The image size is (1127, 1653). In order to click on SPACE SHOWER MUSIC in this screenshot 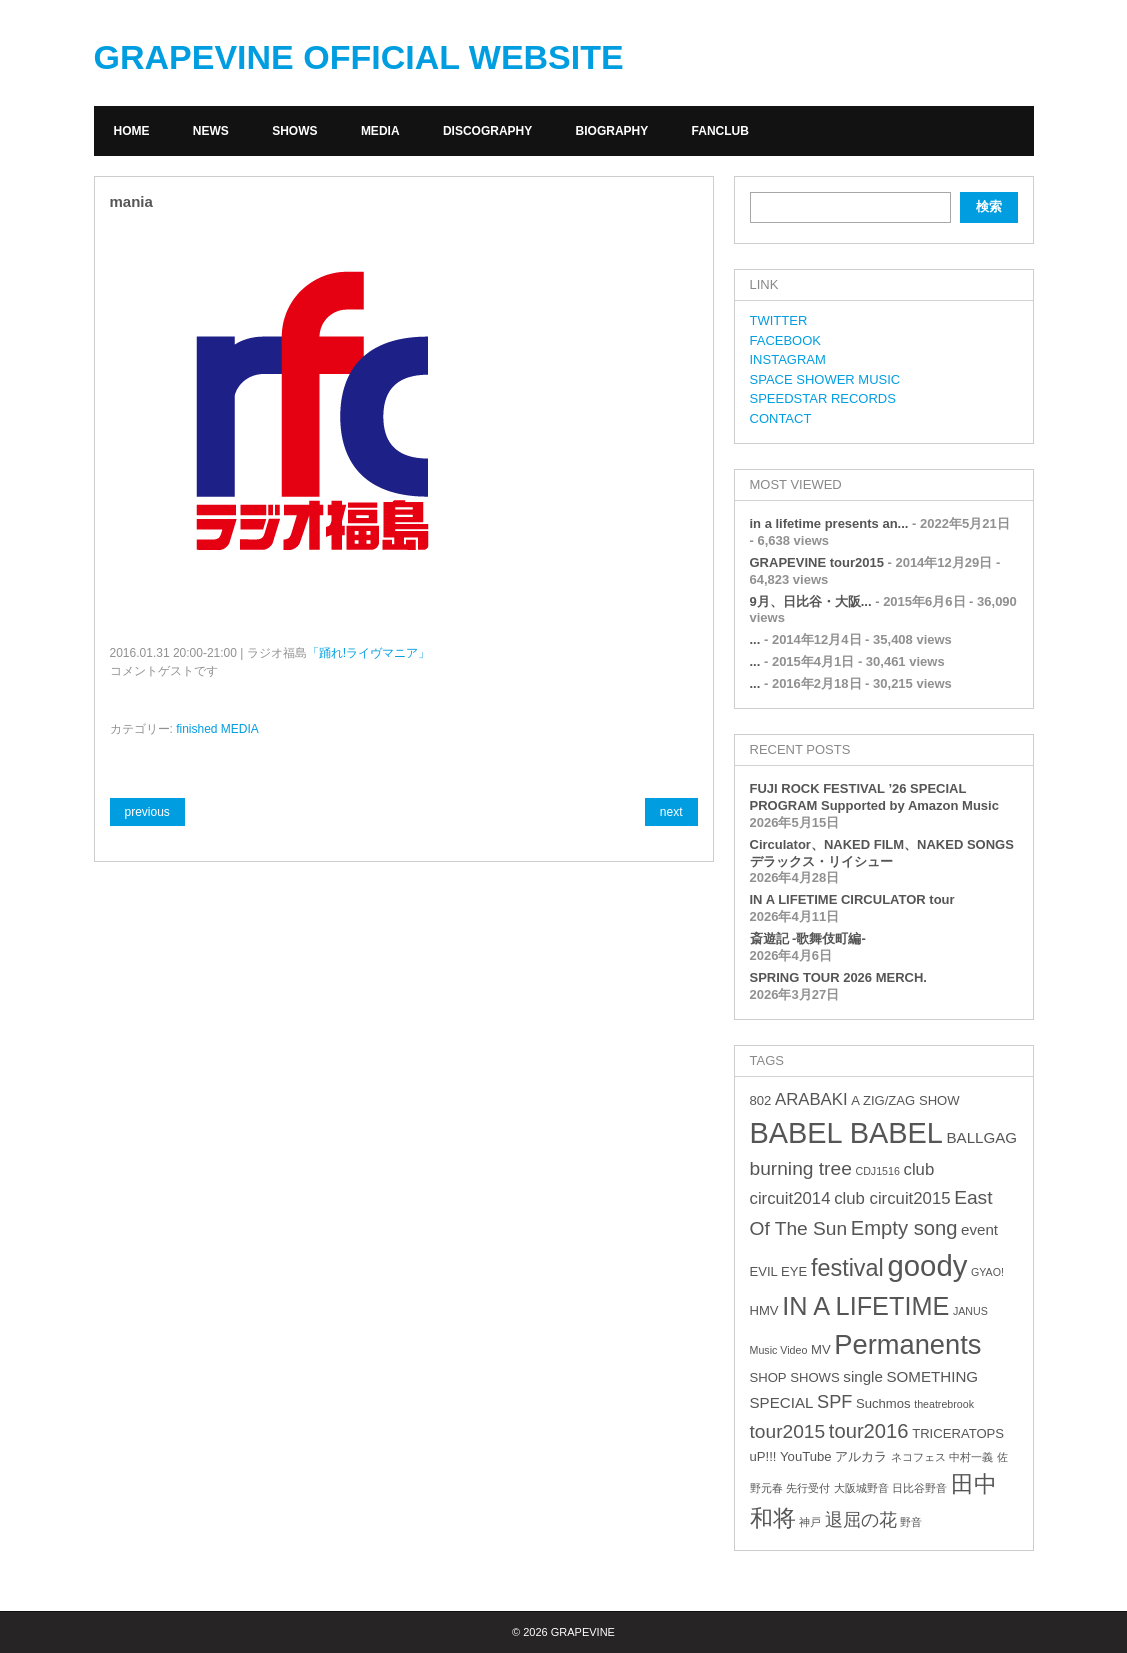, I will do `click(825, 379)`.